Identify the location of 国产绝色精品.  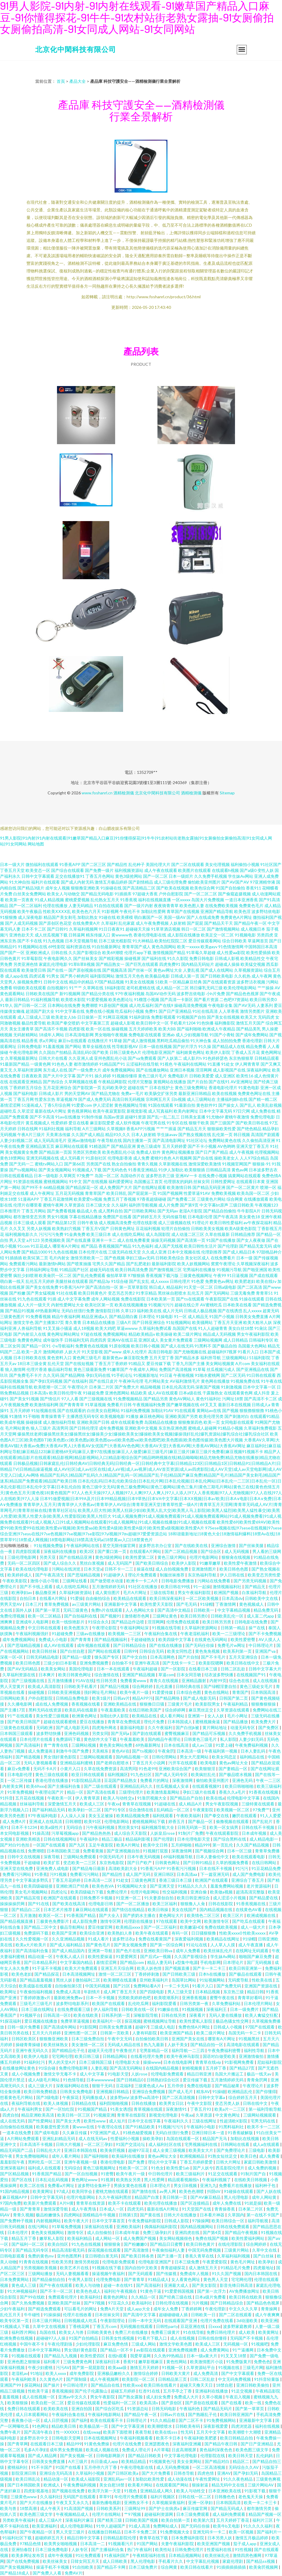
(249, 1128).